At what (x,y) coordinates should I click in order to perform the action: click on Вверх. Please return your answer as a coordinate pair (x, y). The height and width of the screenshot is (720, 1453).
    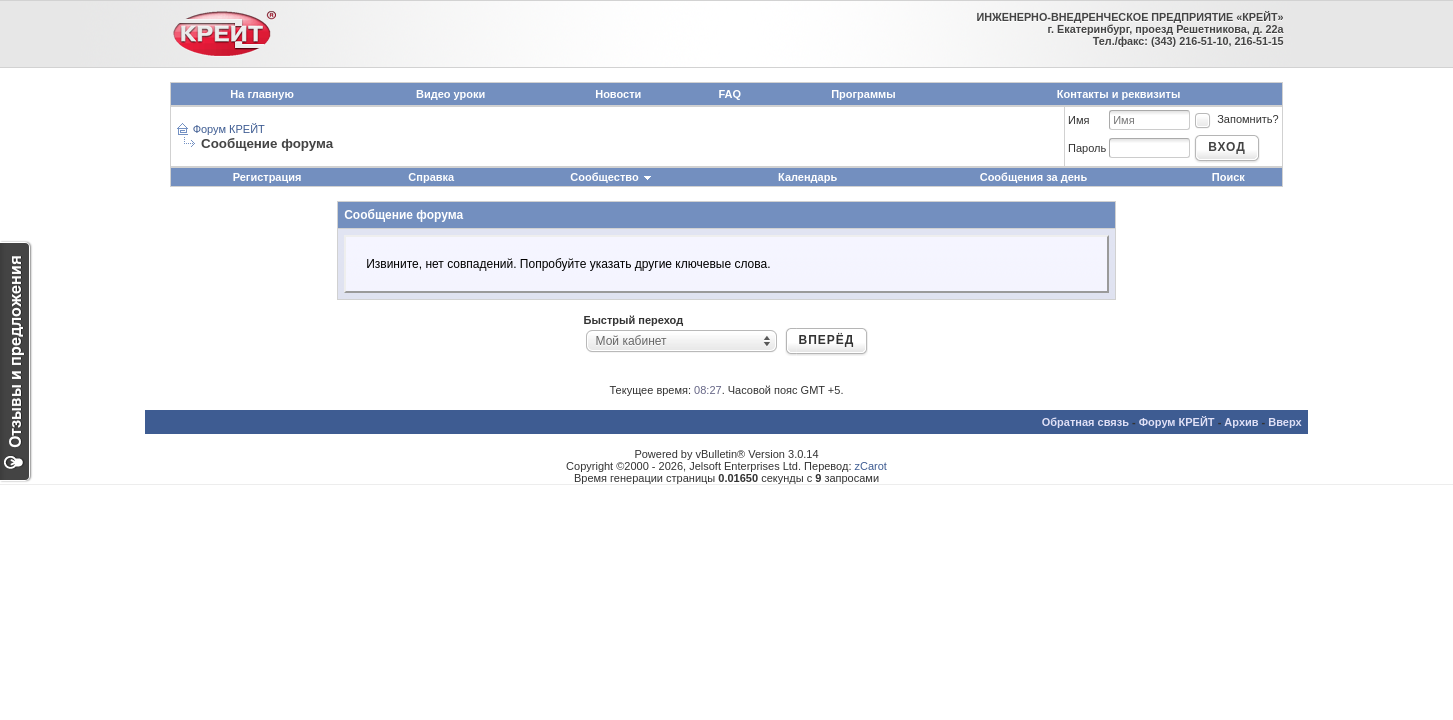
    Looking at the image, I should click on (1284, 422).